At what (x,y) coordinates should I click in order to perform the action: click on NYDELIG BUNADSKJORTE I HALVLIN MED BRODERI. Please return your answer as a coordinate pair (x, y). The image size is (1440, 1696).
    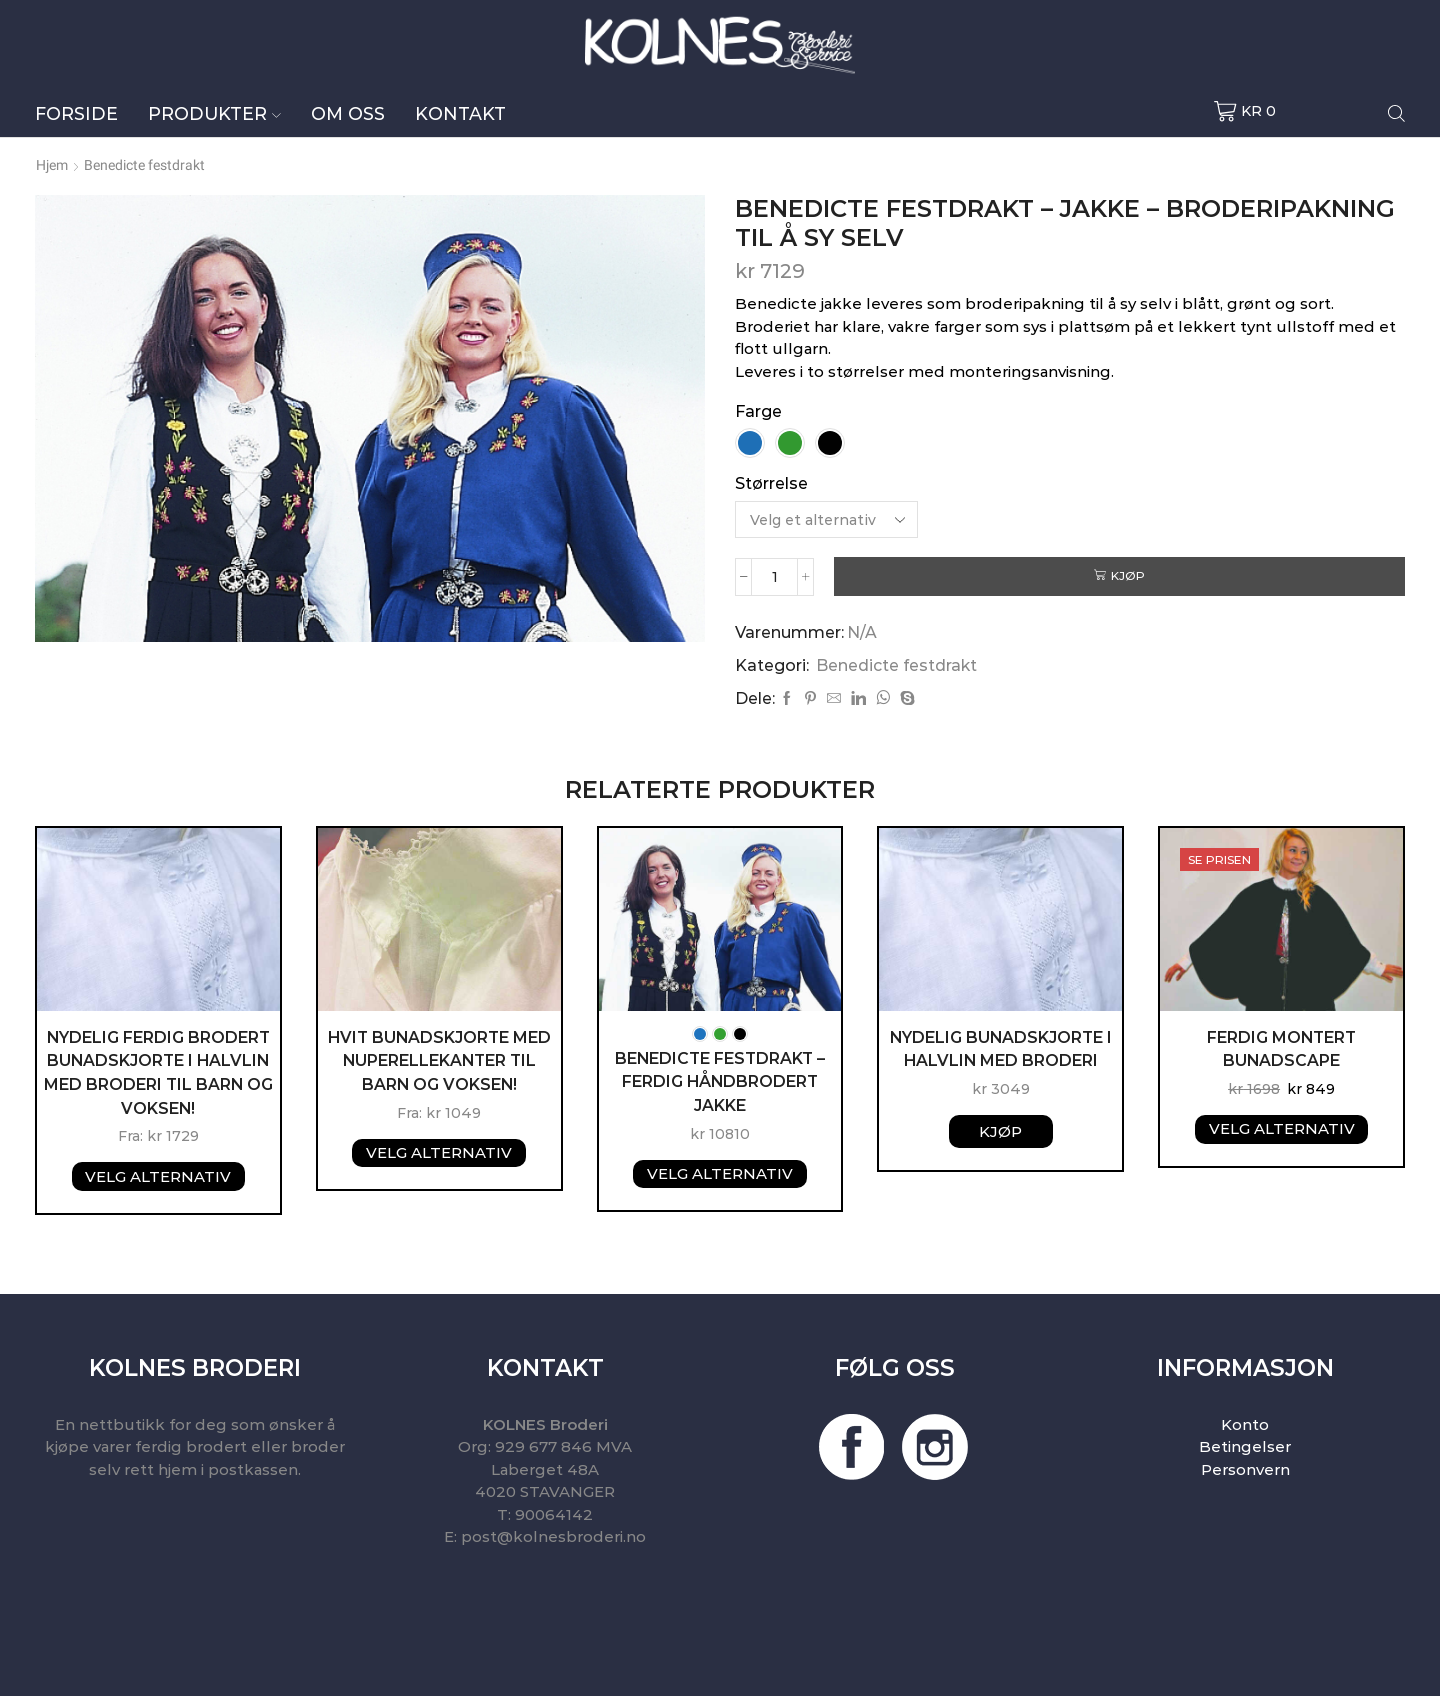
    Looking at the image, I should click on (1001, 1048).